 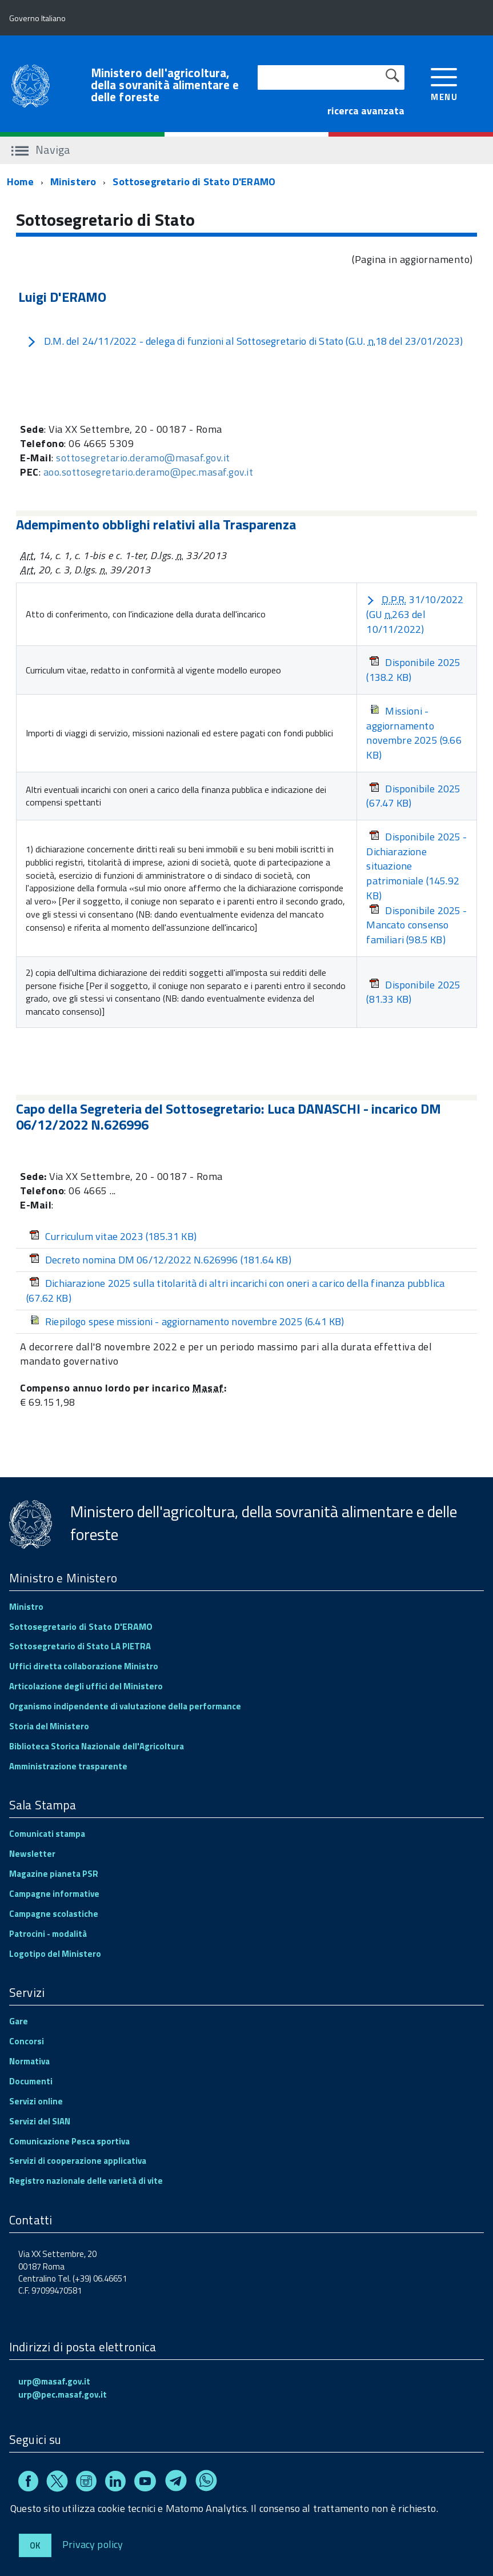 What do you see at coordinates (160, 1259) in the screenshot?
I see `Decreto nomina DM 06/12/2022 N.626996` at bounding box center [160, 1259].